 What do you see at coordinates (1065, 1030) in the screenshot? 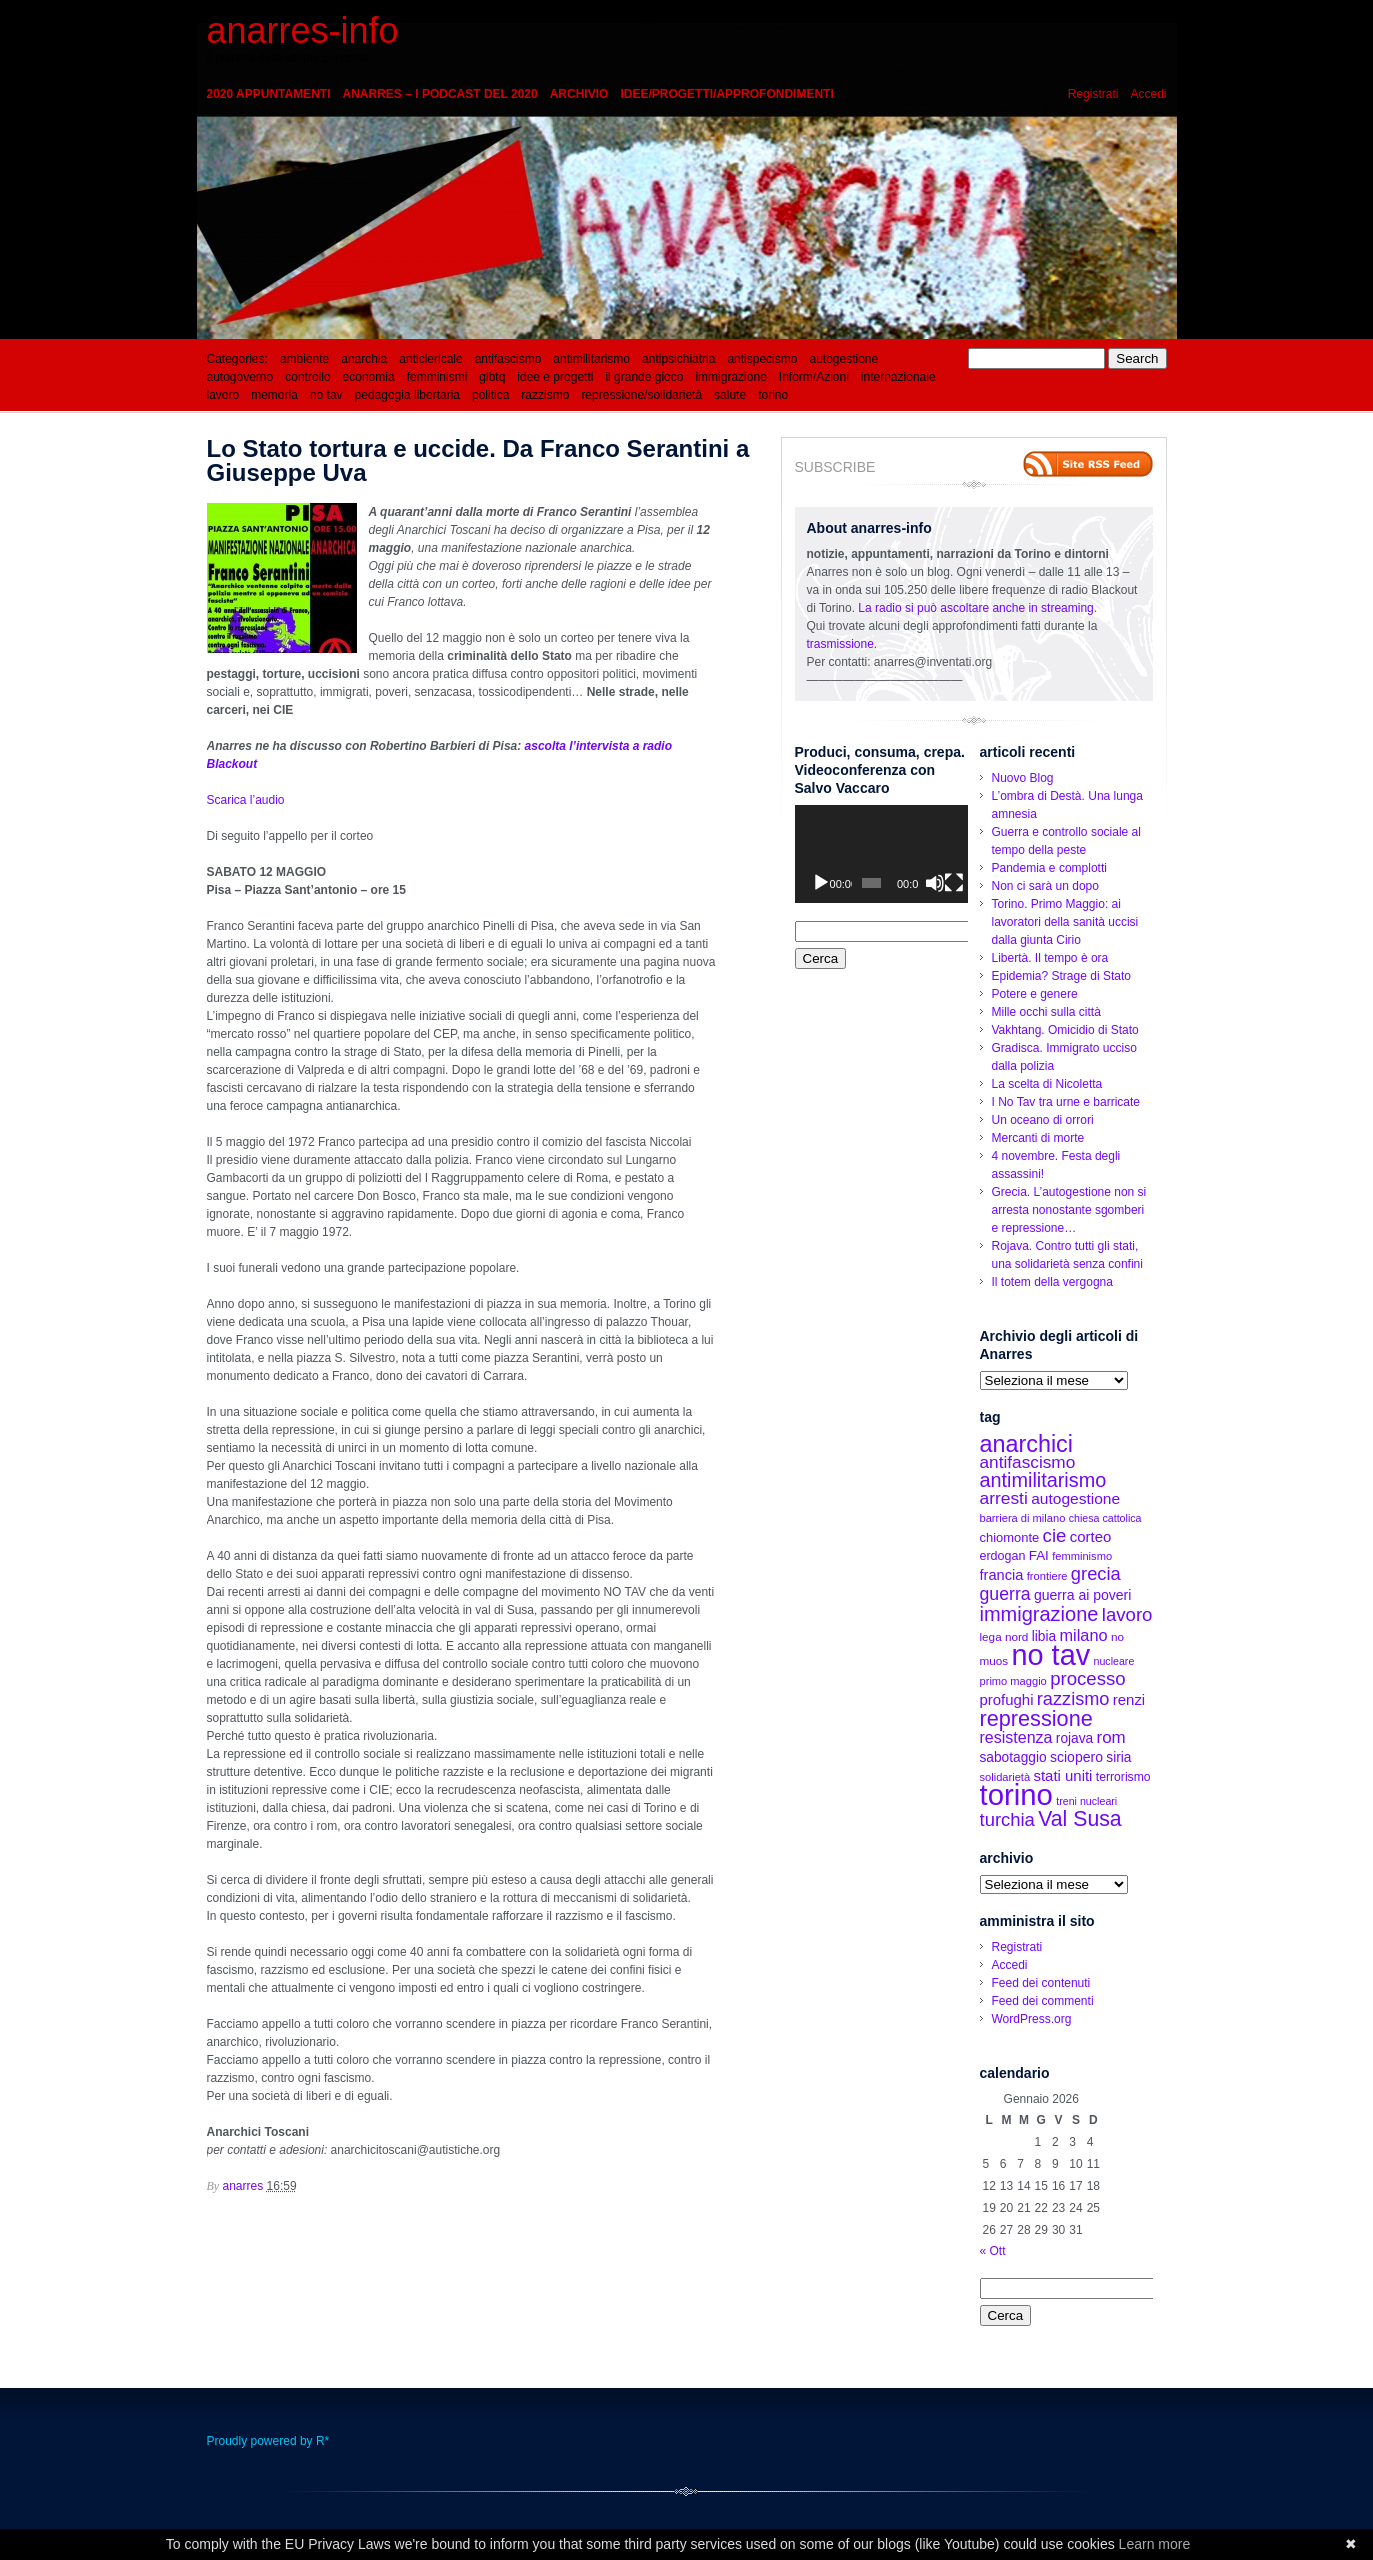
I see `Vakhtang. Omicidio di Stato` at bounding box center [1065, 1030].